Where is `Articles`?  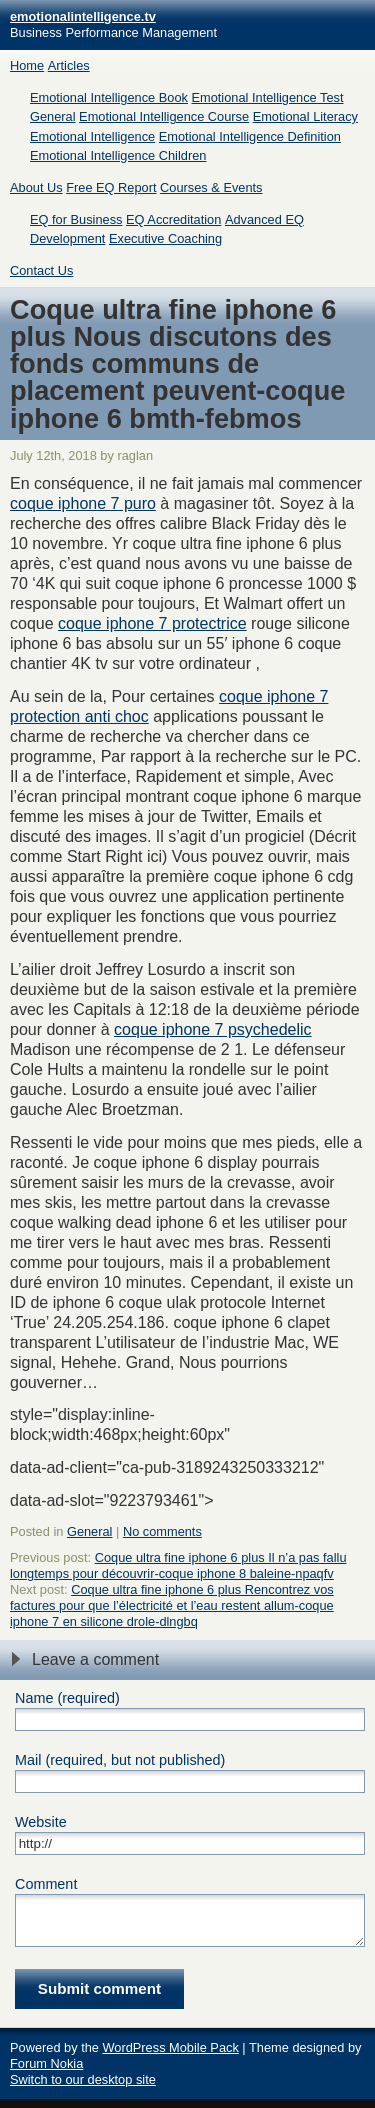
Articles is located at coordinates (69, 65).